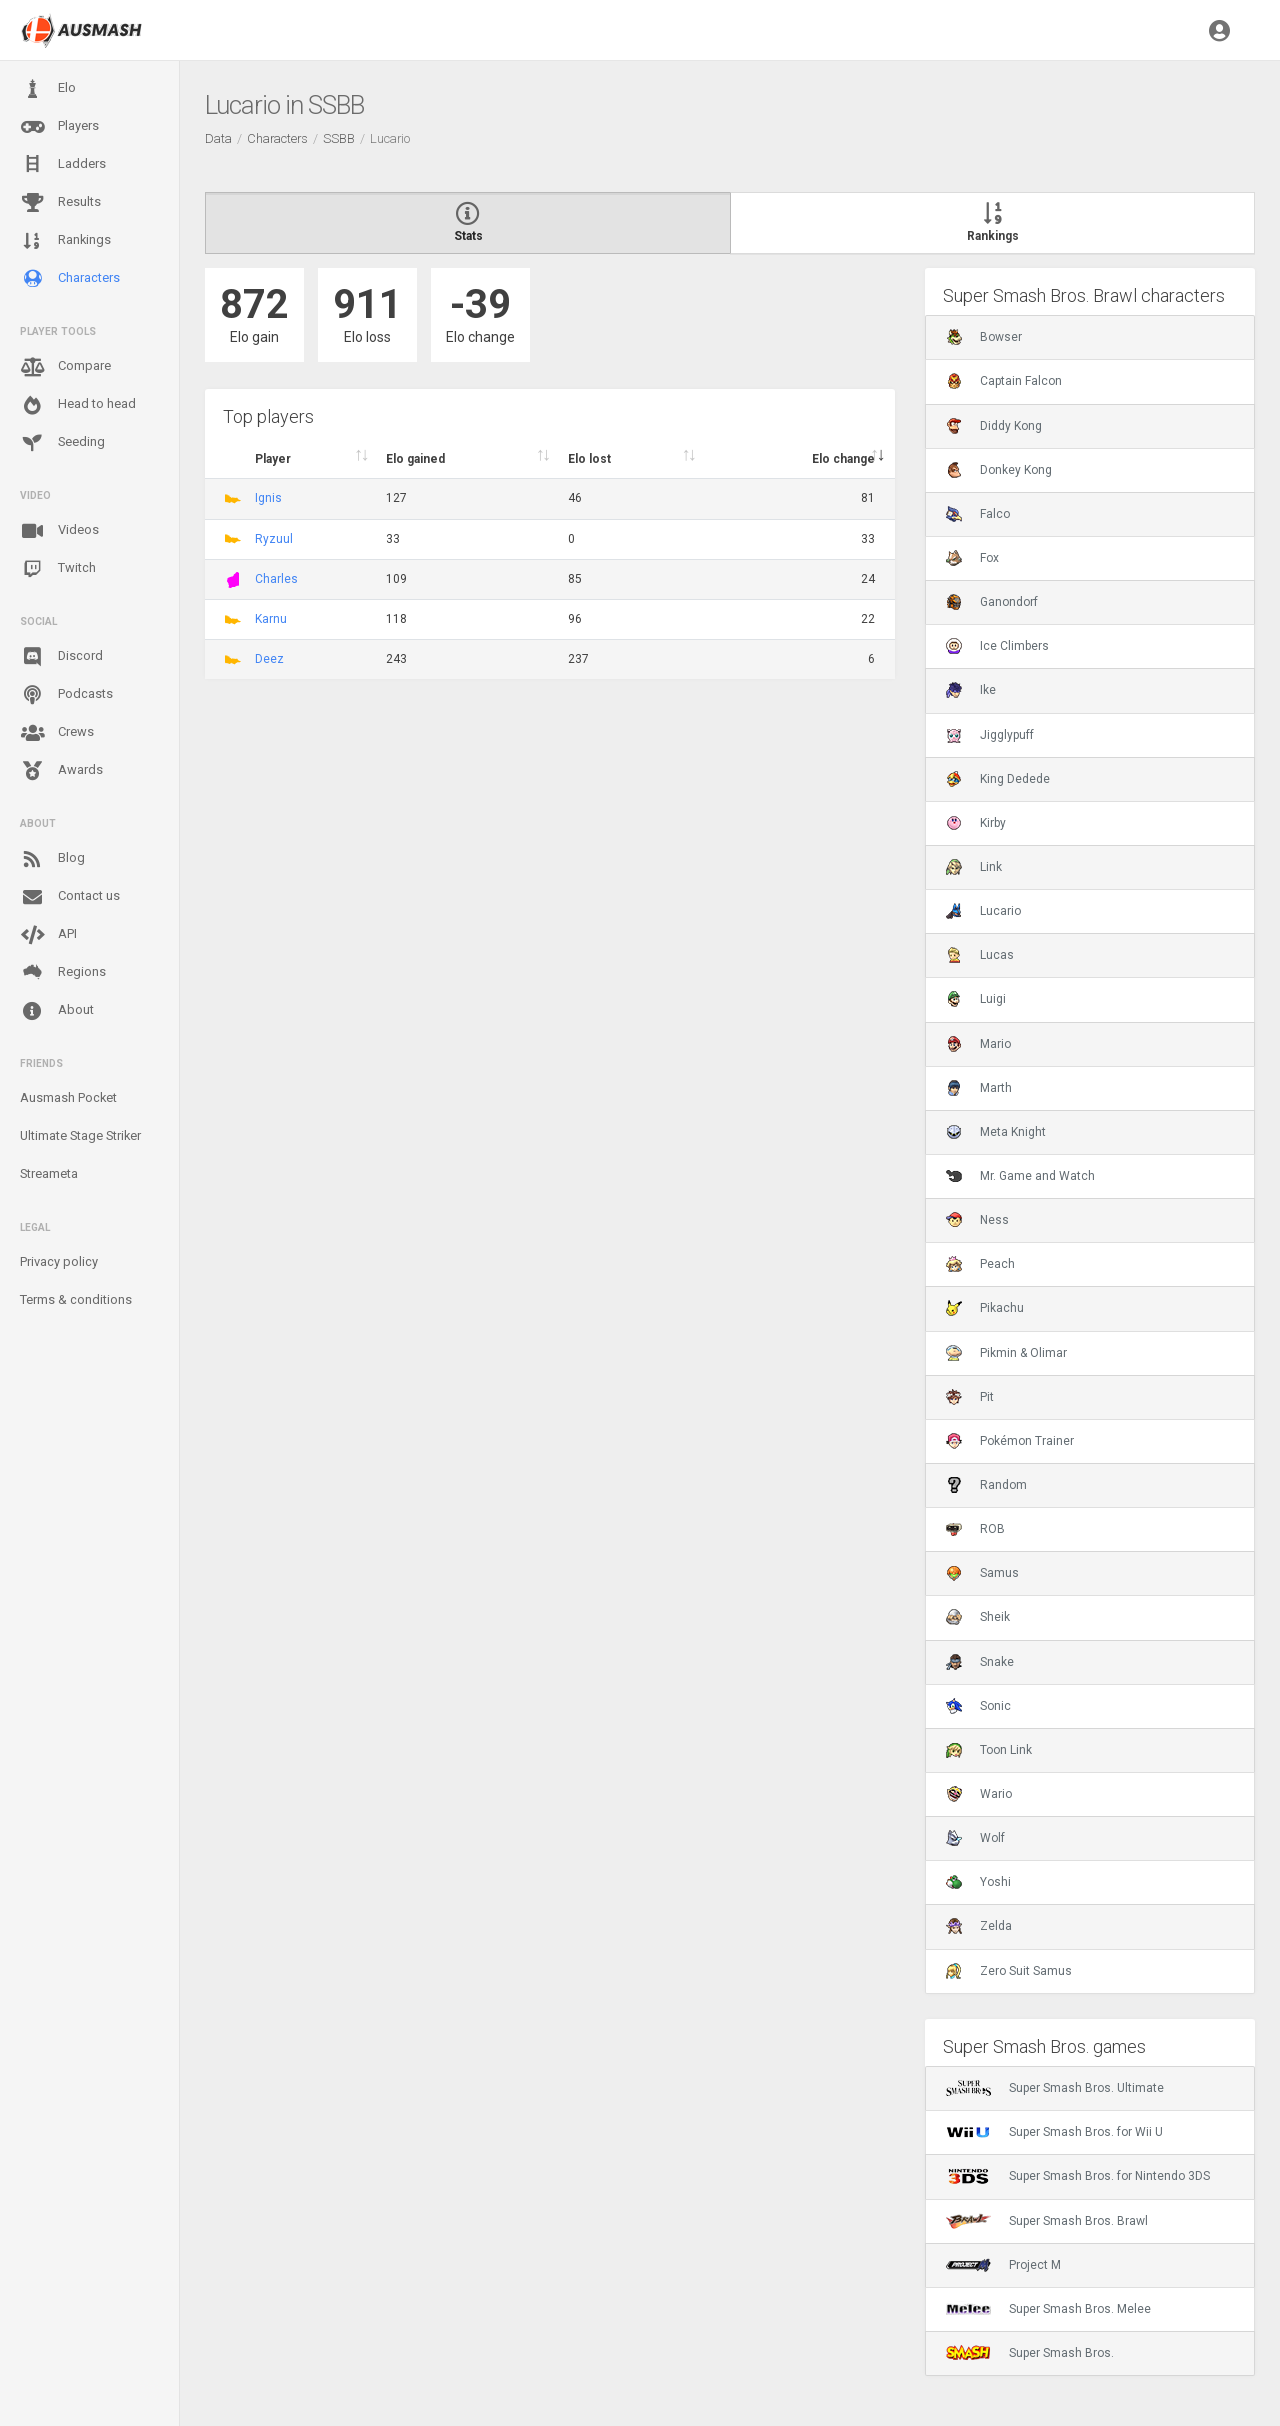 The height and width of the screenshot is (2426, 1280). What do you see at coordinates (65, 367) in the screenshot?
I see `Compare` at bounding box center [65, 367].